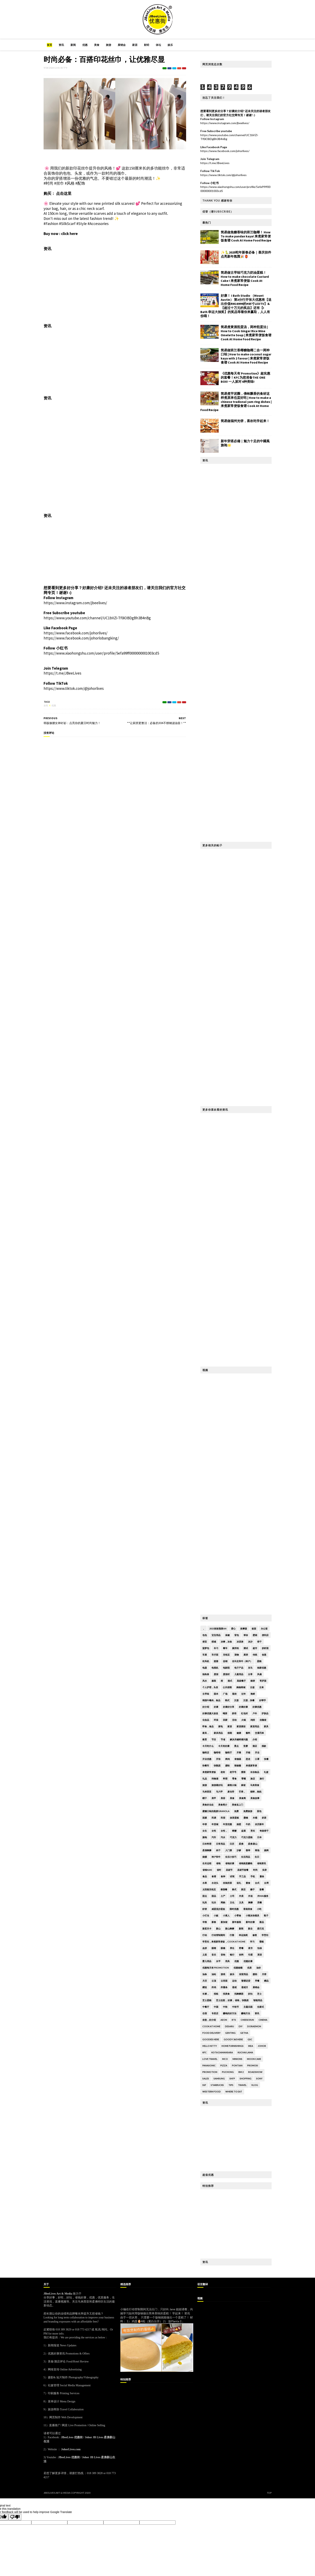 Image resolution: width=315 pixels, height=2576 pixels. I want to click on 韩式, so click(227, 1700).